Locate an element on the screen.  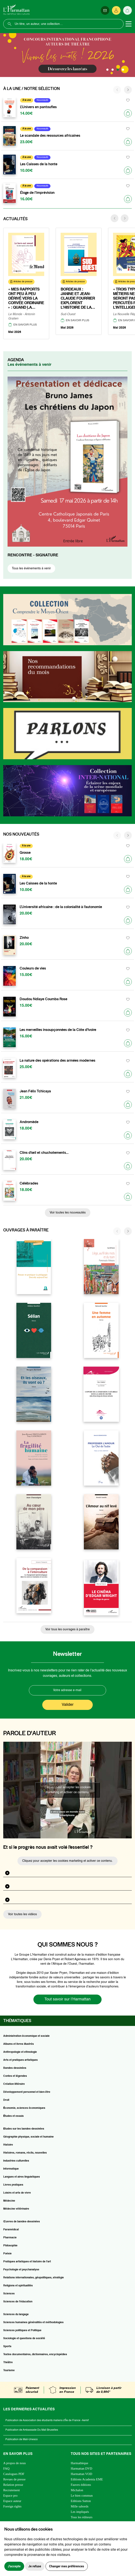
Michalon is located at coordinates (77, 2490).